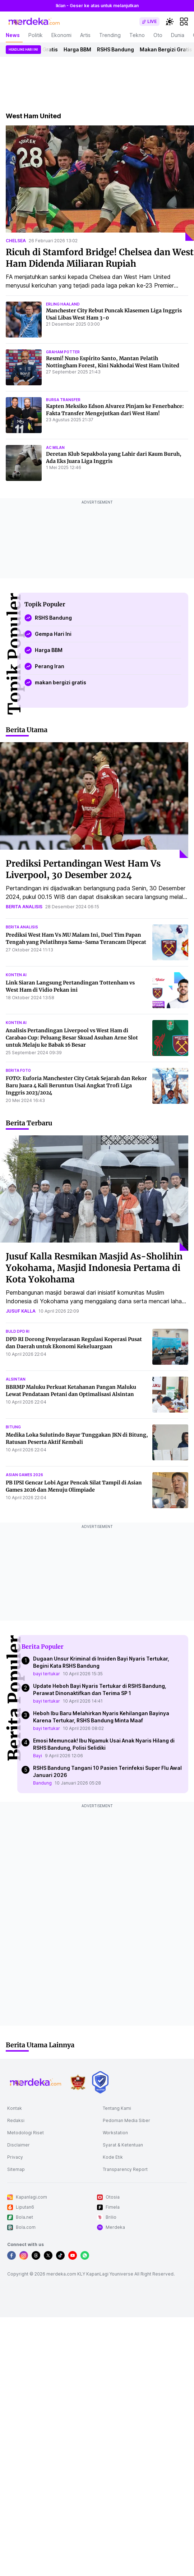 The image size is (194, 2576). Describe the element at coordinates (24, 320) in the screenshot. I see `[Manchester City Rebut Puncak Klasemen Liga Inggris Usai Libas West Ham 3-0]` at that location.